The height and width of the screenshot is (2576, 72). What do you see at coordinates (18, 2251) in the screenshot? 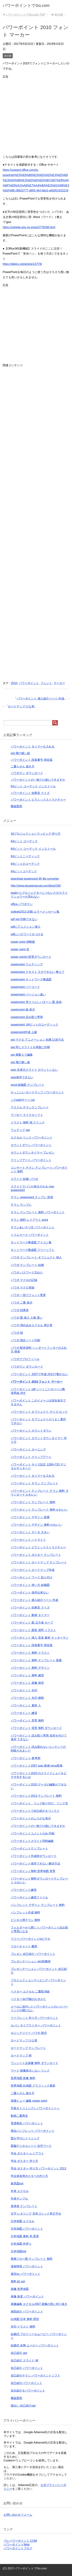
I see `日本地図ppt` at bounding box center [18, 2251].